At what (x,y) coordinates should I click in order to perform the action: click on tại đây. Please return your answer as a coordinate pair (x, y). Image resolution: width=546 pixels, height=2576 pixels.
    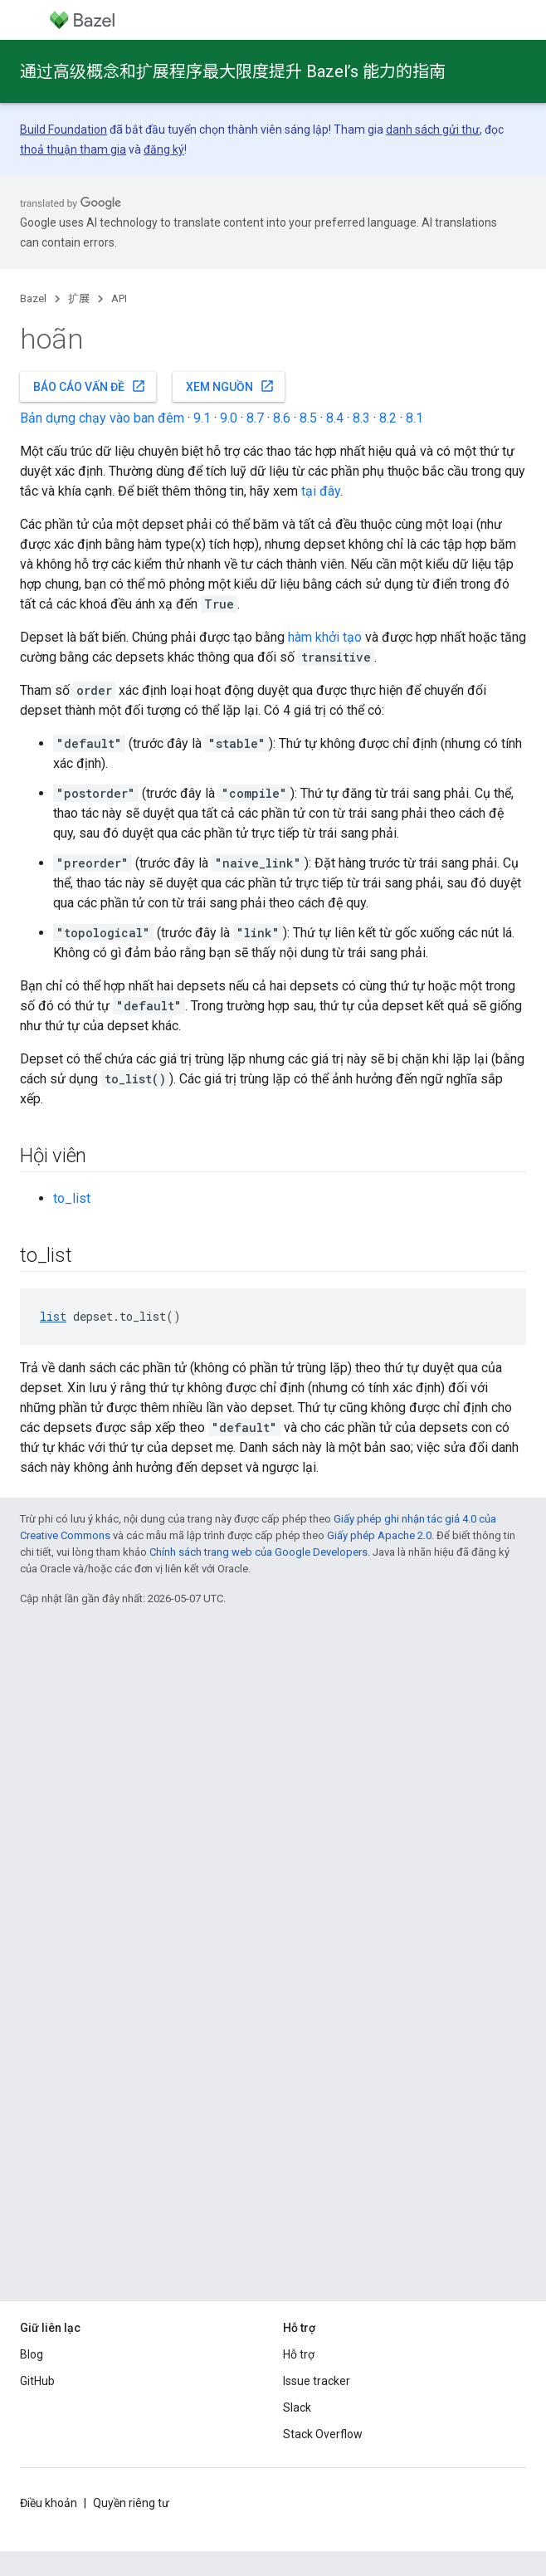
    Looking at the image, I should click on (320, 491).